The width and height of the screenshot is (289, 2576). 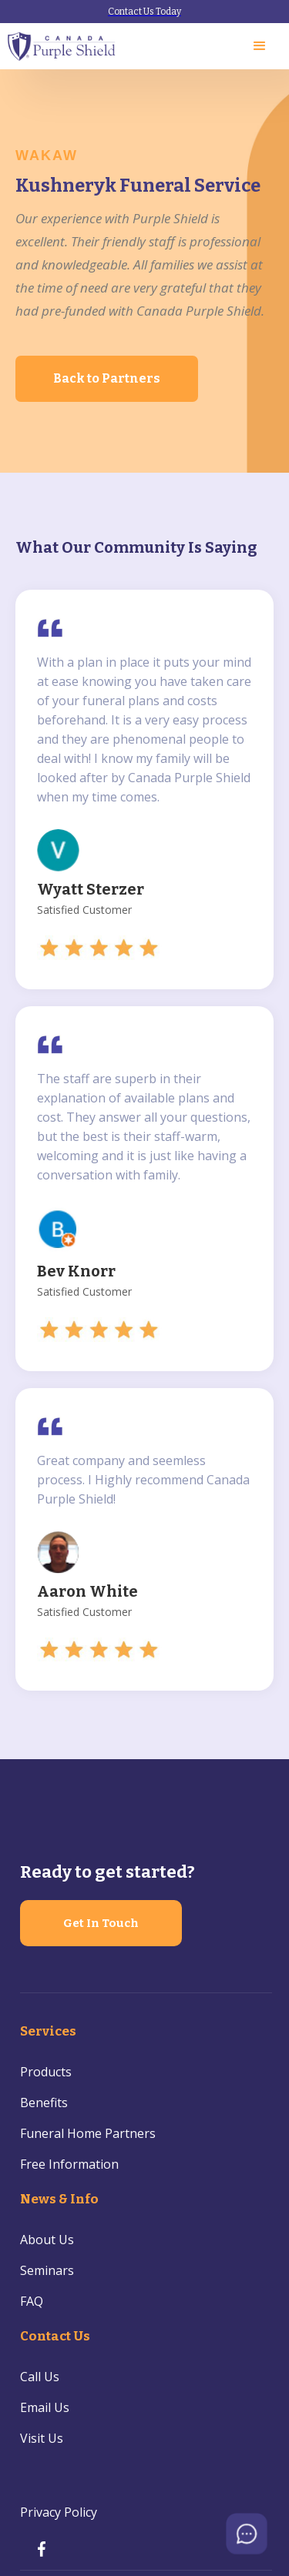 I want to click on [button], so click(x=260, y=46).